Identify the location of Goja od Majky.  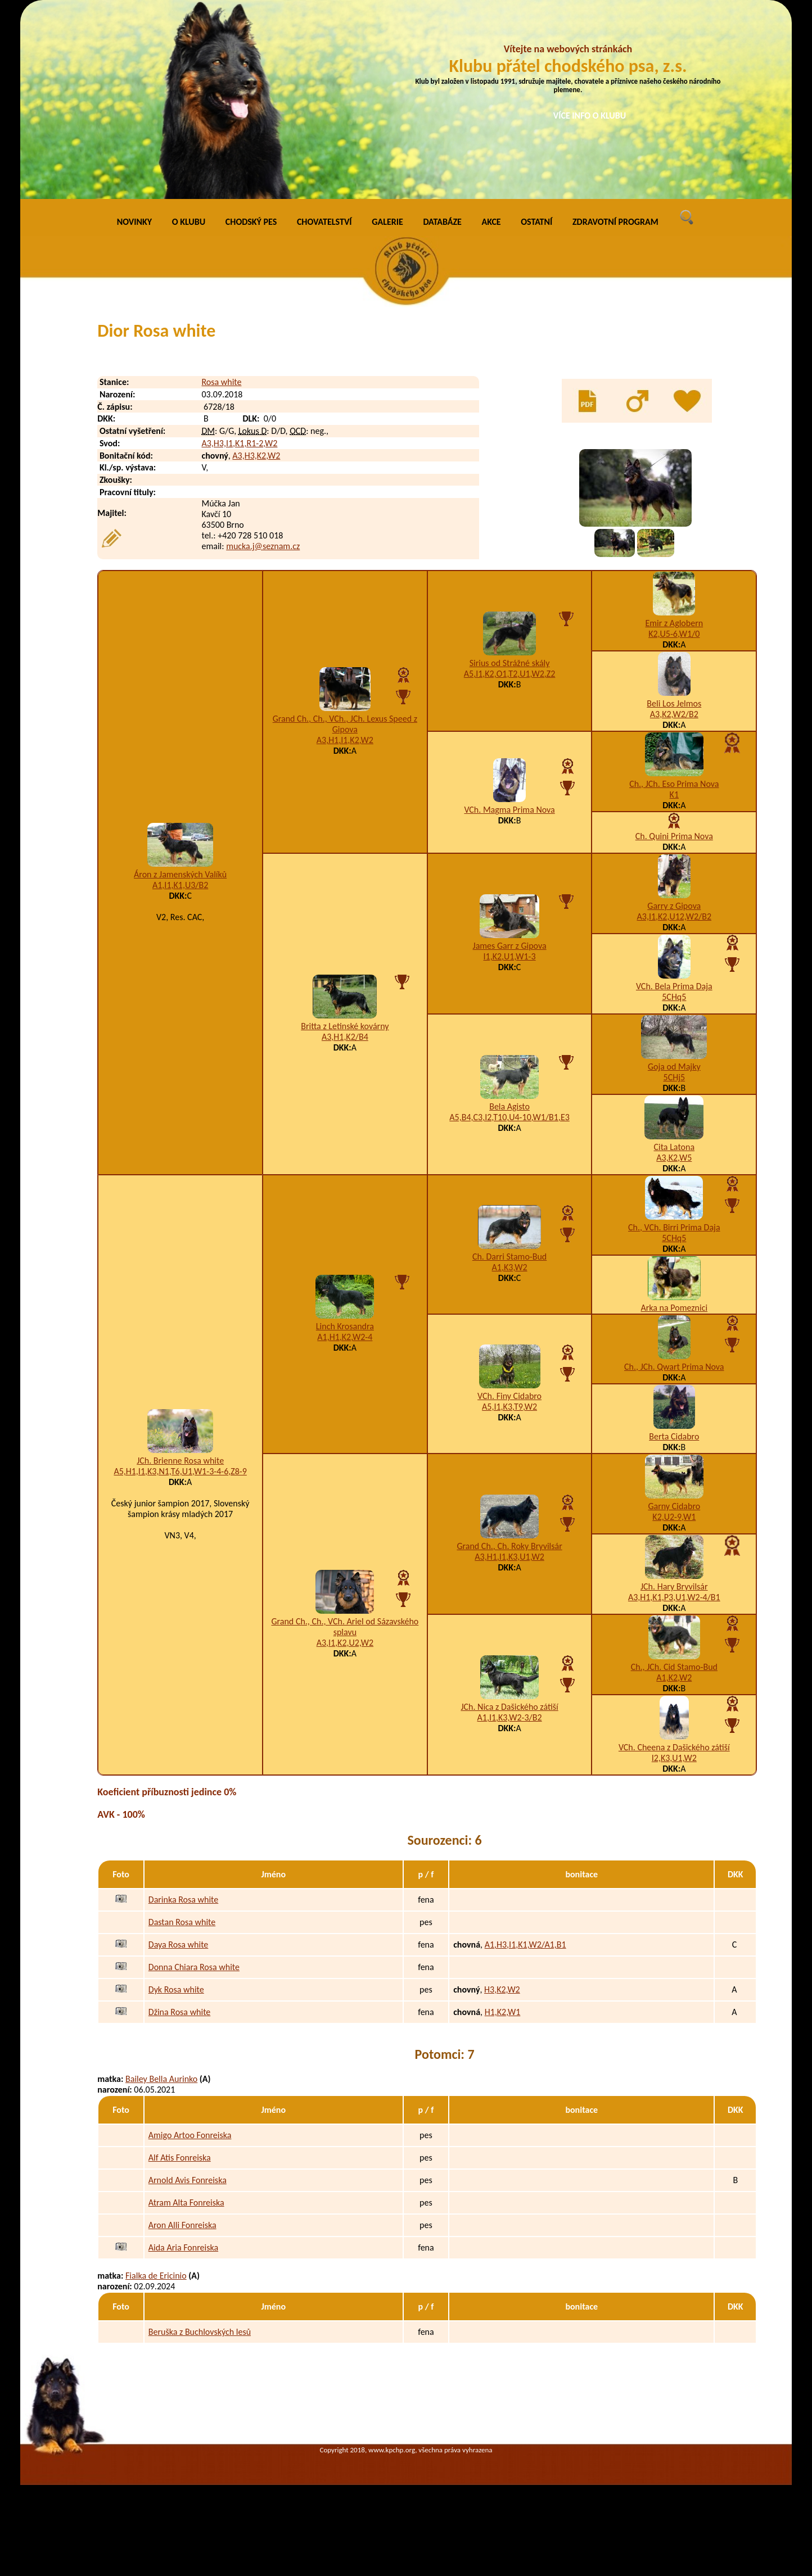
(674, 1066).